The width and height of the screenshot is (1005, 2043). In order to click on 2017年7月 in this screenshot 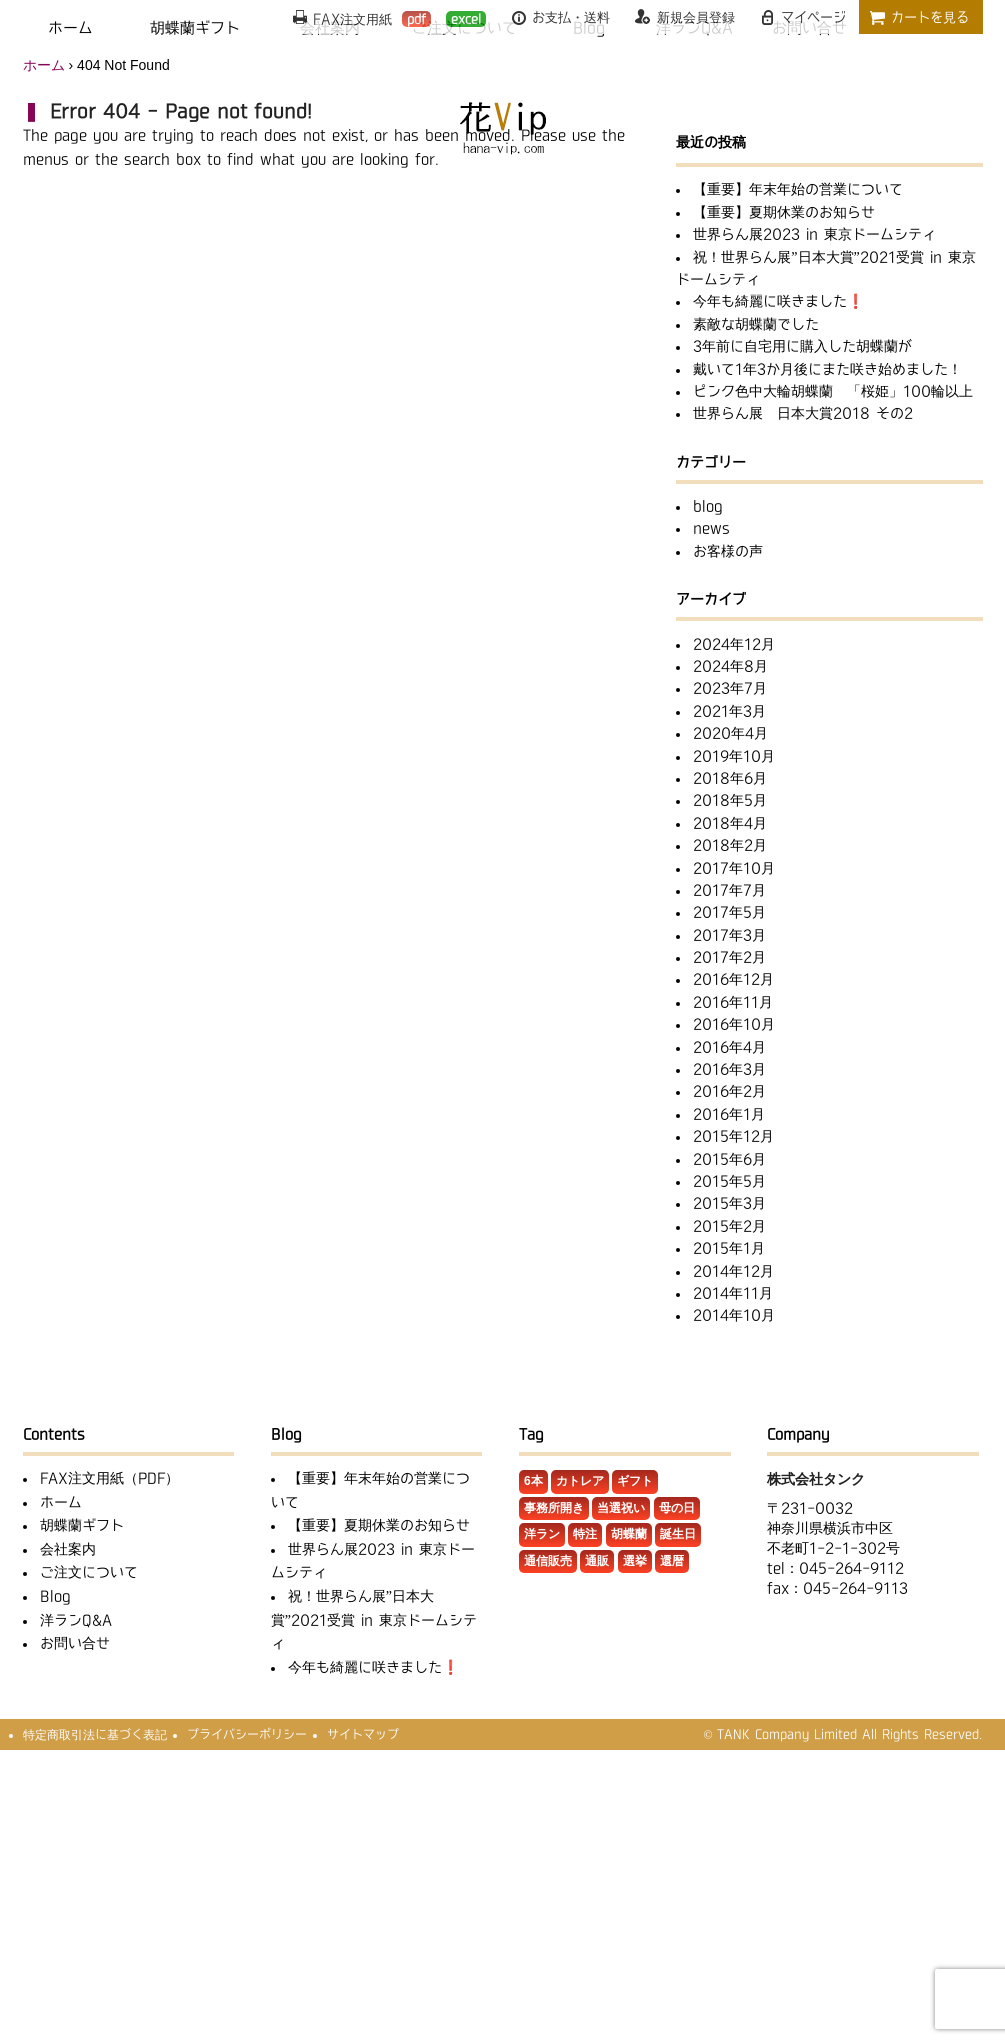, I will do `click(729, 890)`.